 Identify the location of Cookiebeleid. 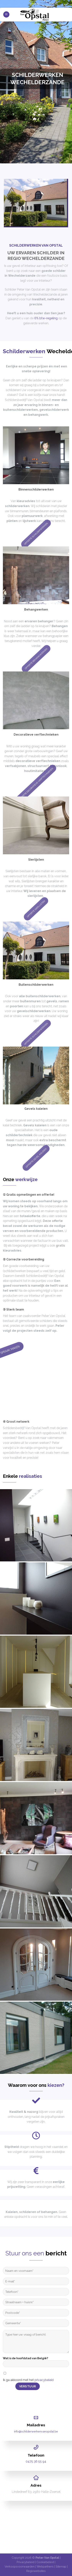
(45, 2562).